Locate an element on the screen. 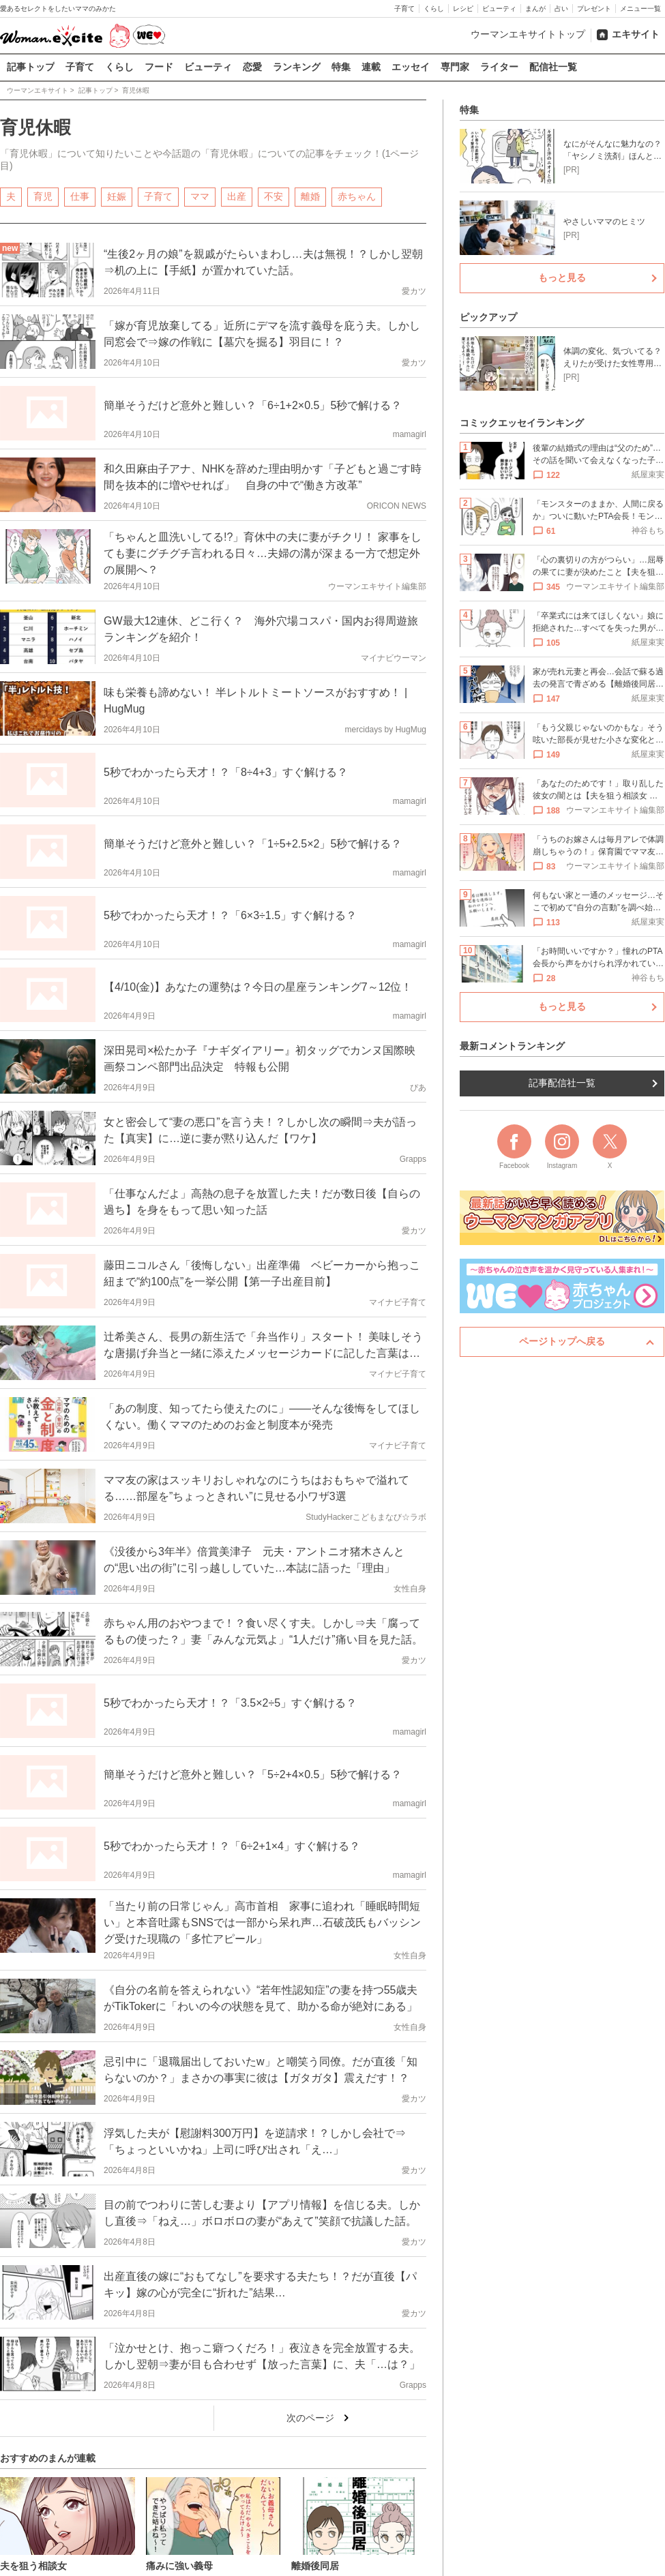 Image resolution: width=665 pixels, height=2576 pixels. 特集 is located at coordinates (341, 66).